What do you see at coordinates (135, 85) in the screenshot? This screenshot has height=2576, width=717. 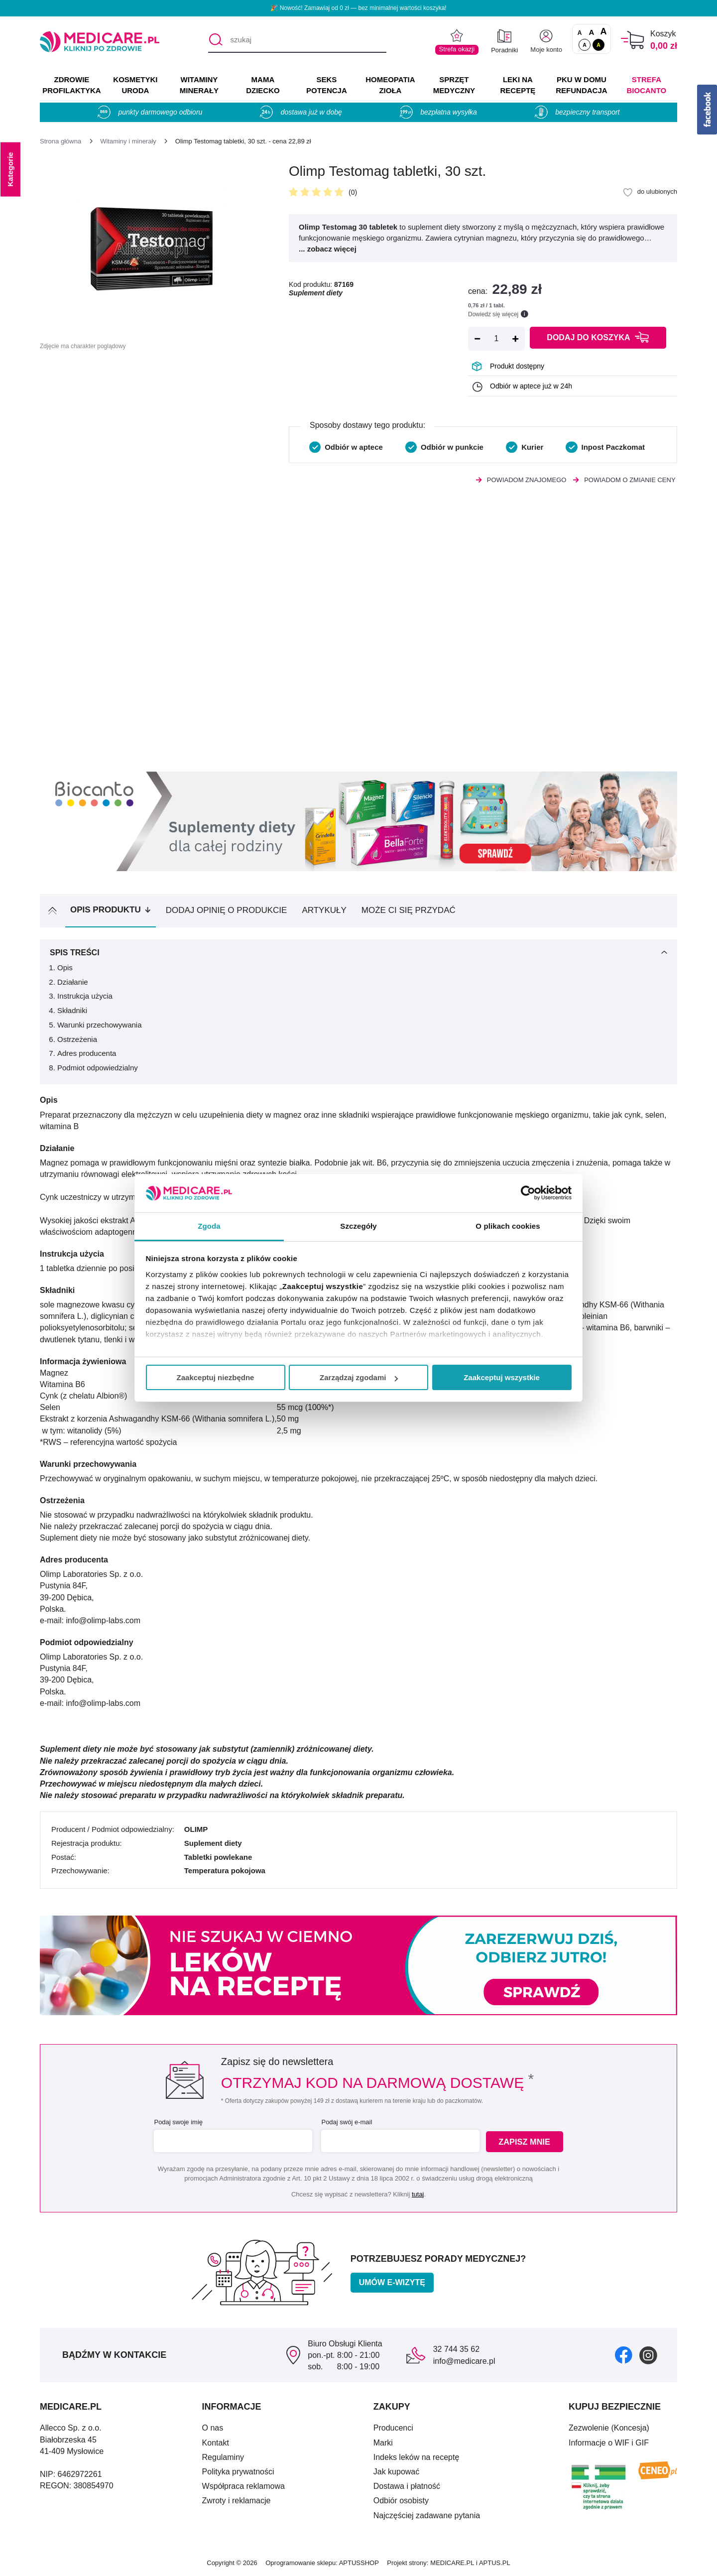 I see `KOSMETYKI URODA` at bounding box center [135, 85].